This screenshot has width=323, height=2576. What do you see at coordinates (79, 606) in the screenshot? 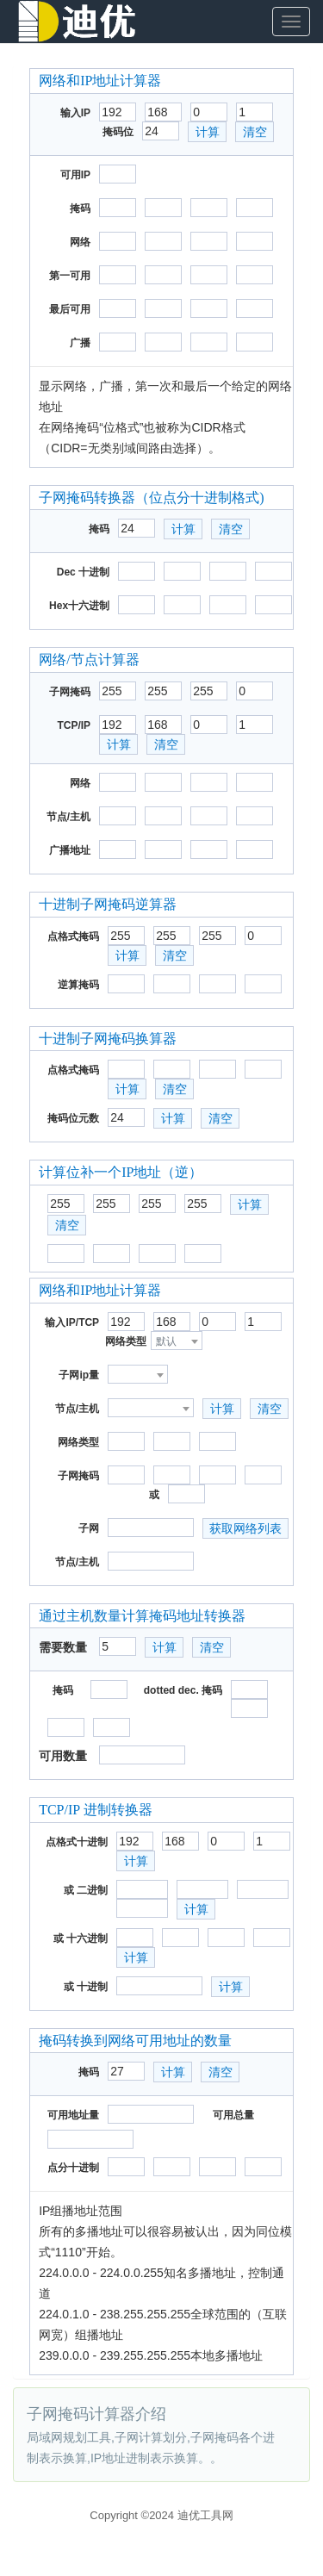
I see `Hex十六进制` at bounding box center [79, 606].